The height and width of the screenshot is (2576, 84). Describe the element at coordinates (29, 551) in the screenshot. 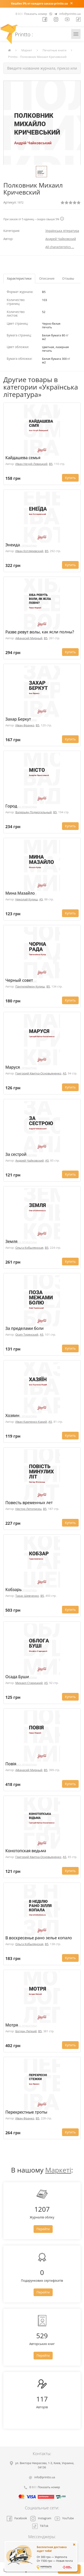

I see `Иван Котляревский` at that location.